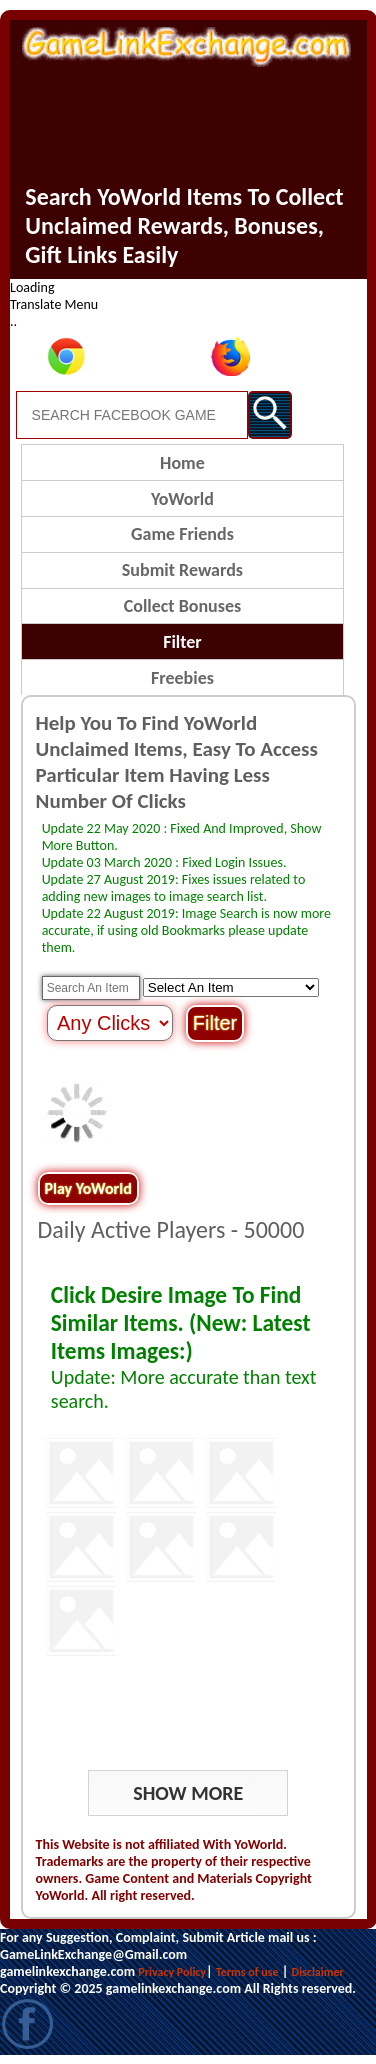  What do you see at coordinates (182, 678) in the screenshot?
I see `Freebies` at bounding box center [182, 678].